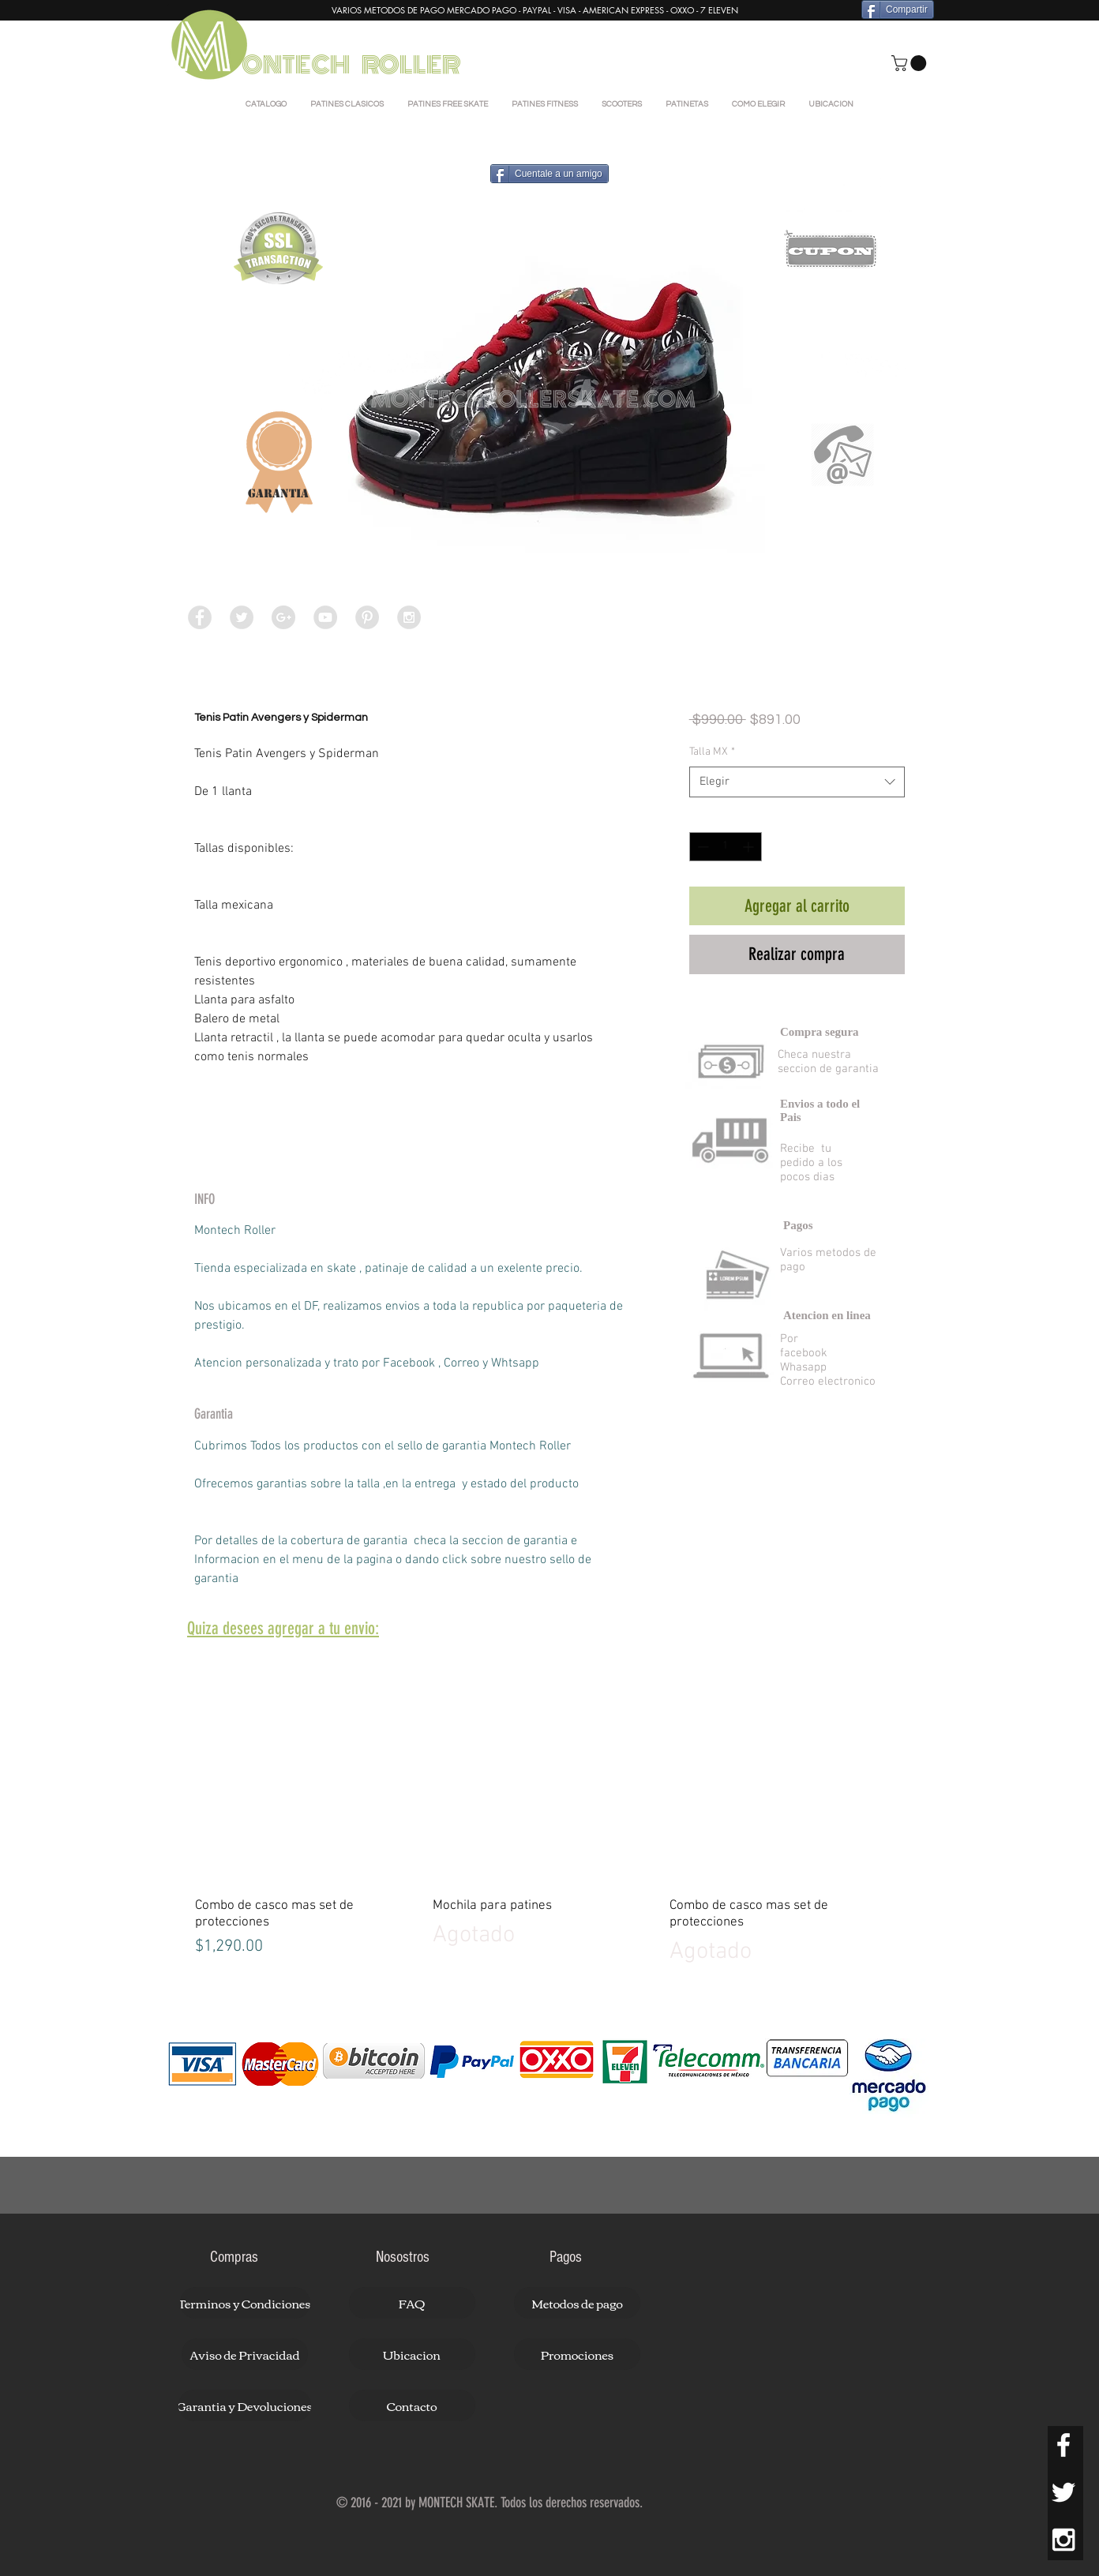 The image size is (1099, 2576). I want to click on [White Instagram Icon], so click(1063, 2539).